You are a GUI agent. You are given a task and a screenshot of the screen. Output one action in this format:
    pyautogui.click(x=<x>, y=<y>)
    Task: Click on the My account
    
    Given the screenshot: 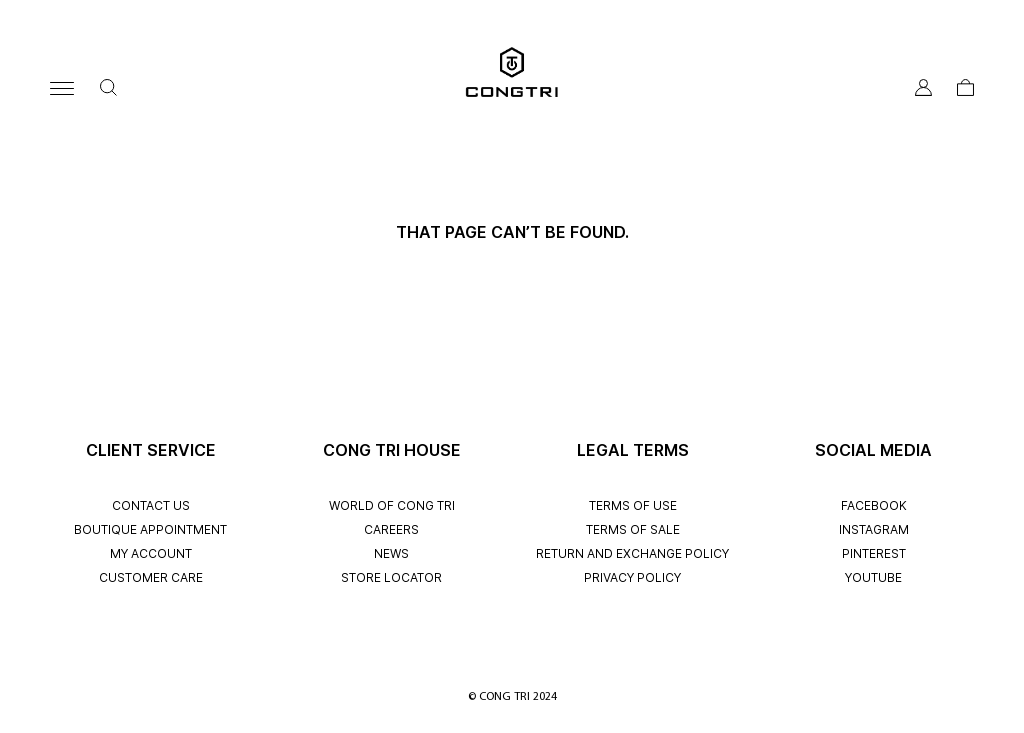 What is the action you would take?
    pyautogui.click(x=151, y=553)
    